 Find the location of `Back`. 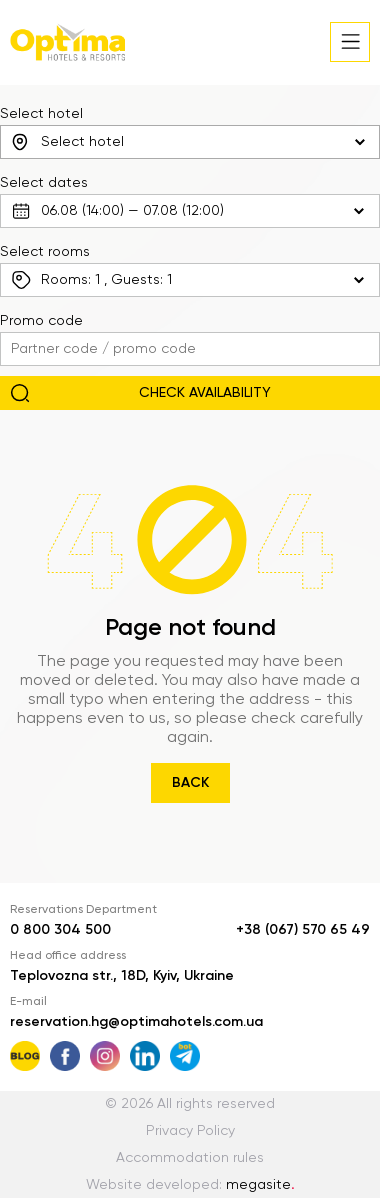

Back is located at coordinates (190, 783).